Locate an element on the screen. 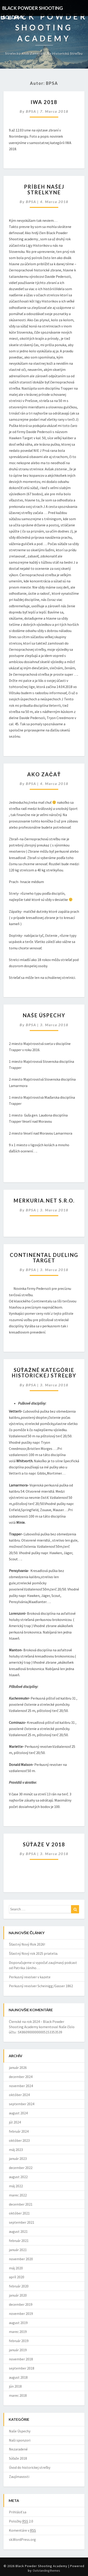 The image size is (88, 2576). október 2023 is located at coordinates (19, 2140).